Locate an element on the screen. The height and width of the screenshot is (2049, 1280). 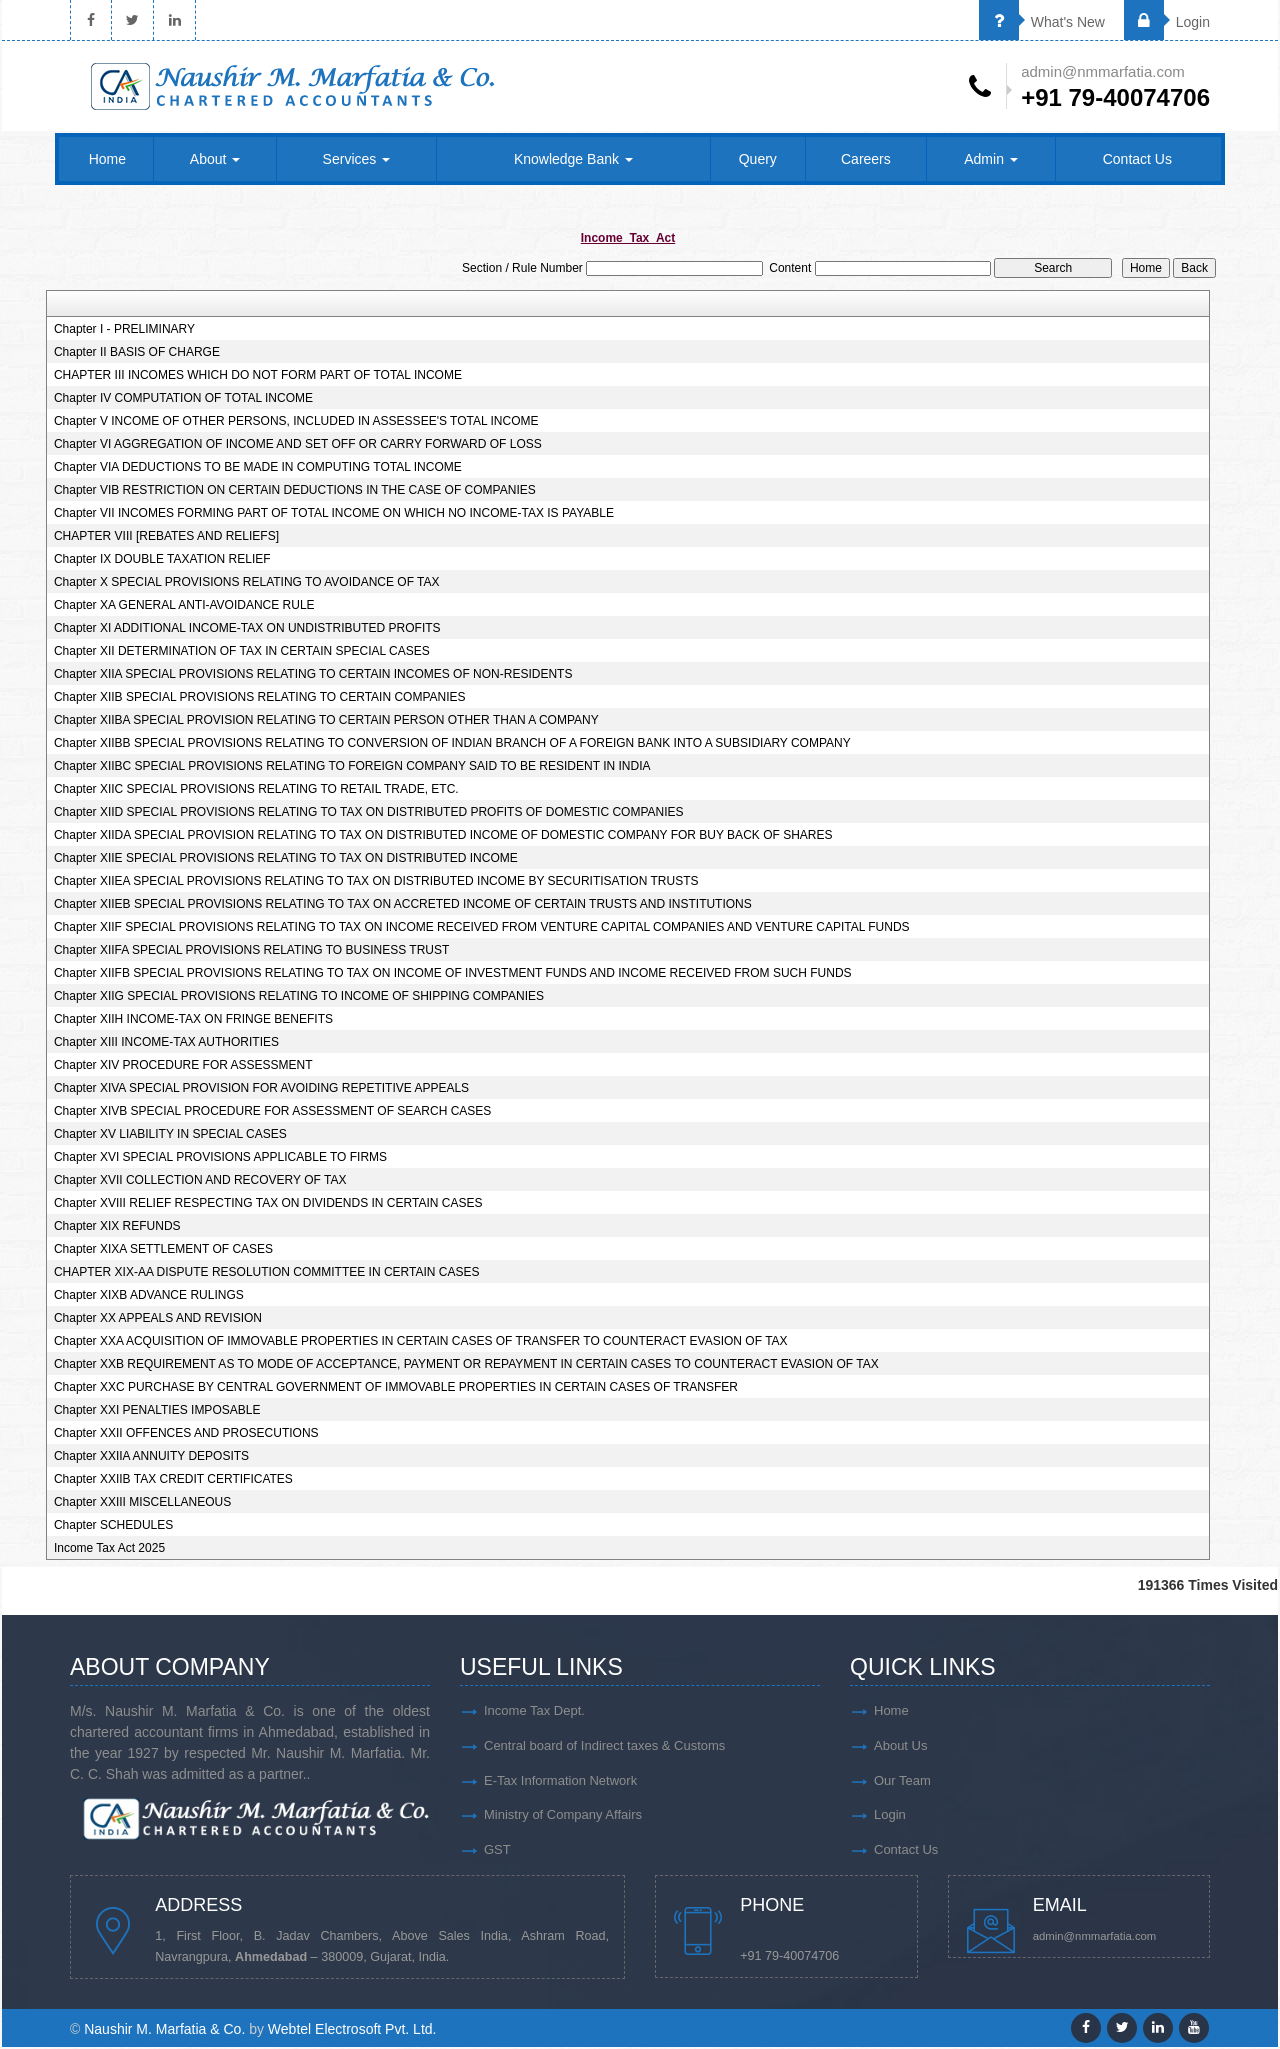
Chapter VIB RESTRICTION ON CERTAIN DEDUCTIONS IN THE CASE OF COMPANIES is located at coordinates (295, 491).